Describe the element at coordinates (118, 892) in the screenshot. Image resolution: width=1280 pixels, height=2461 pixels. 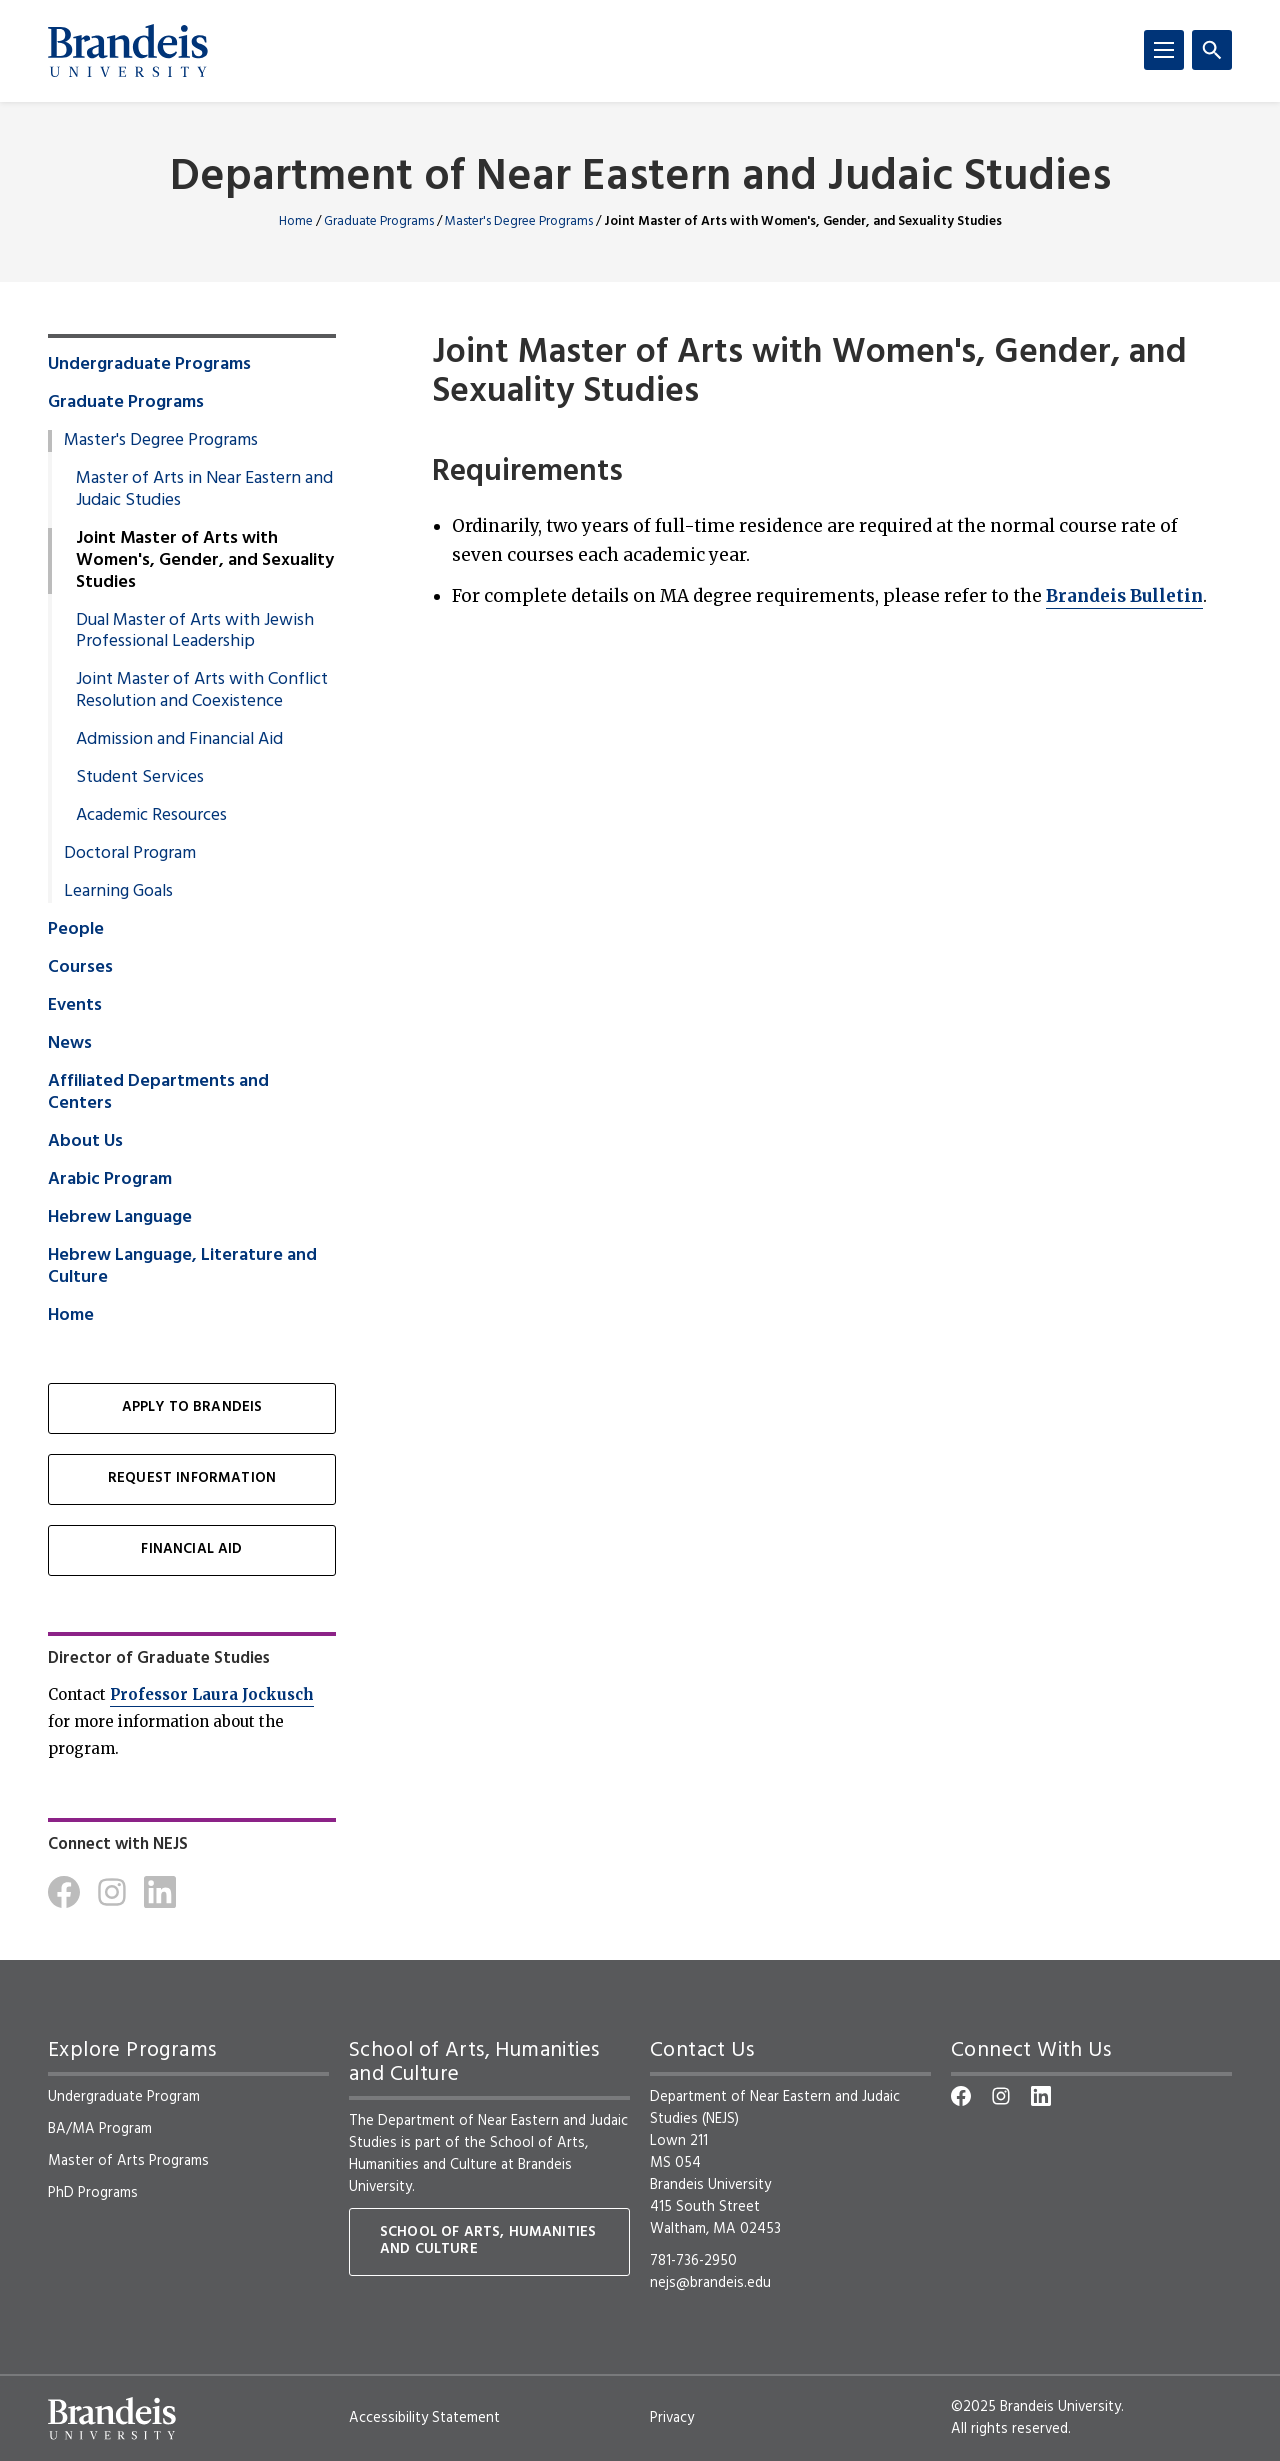
I see `Learning Goals` at that location.